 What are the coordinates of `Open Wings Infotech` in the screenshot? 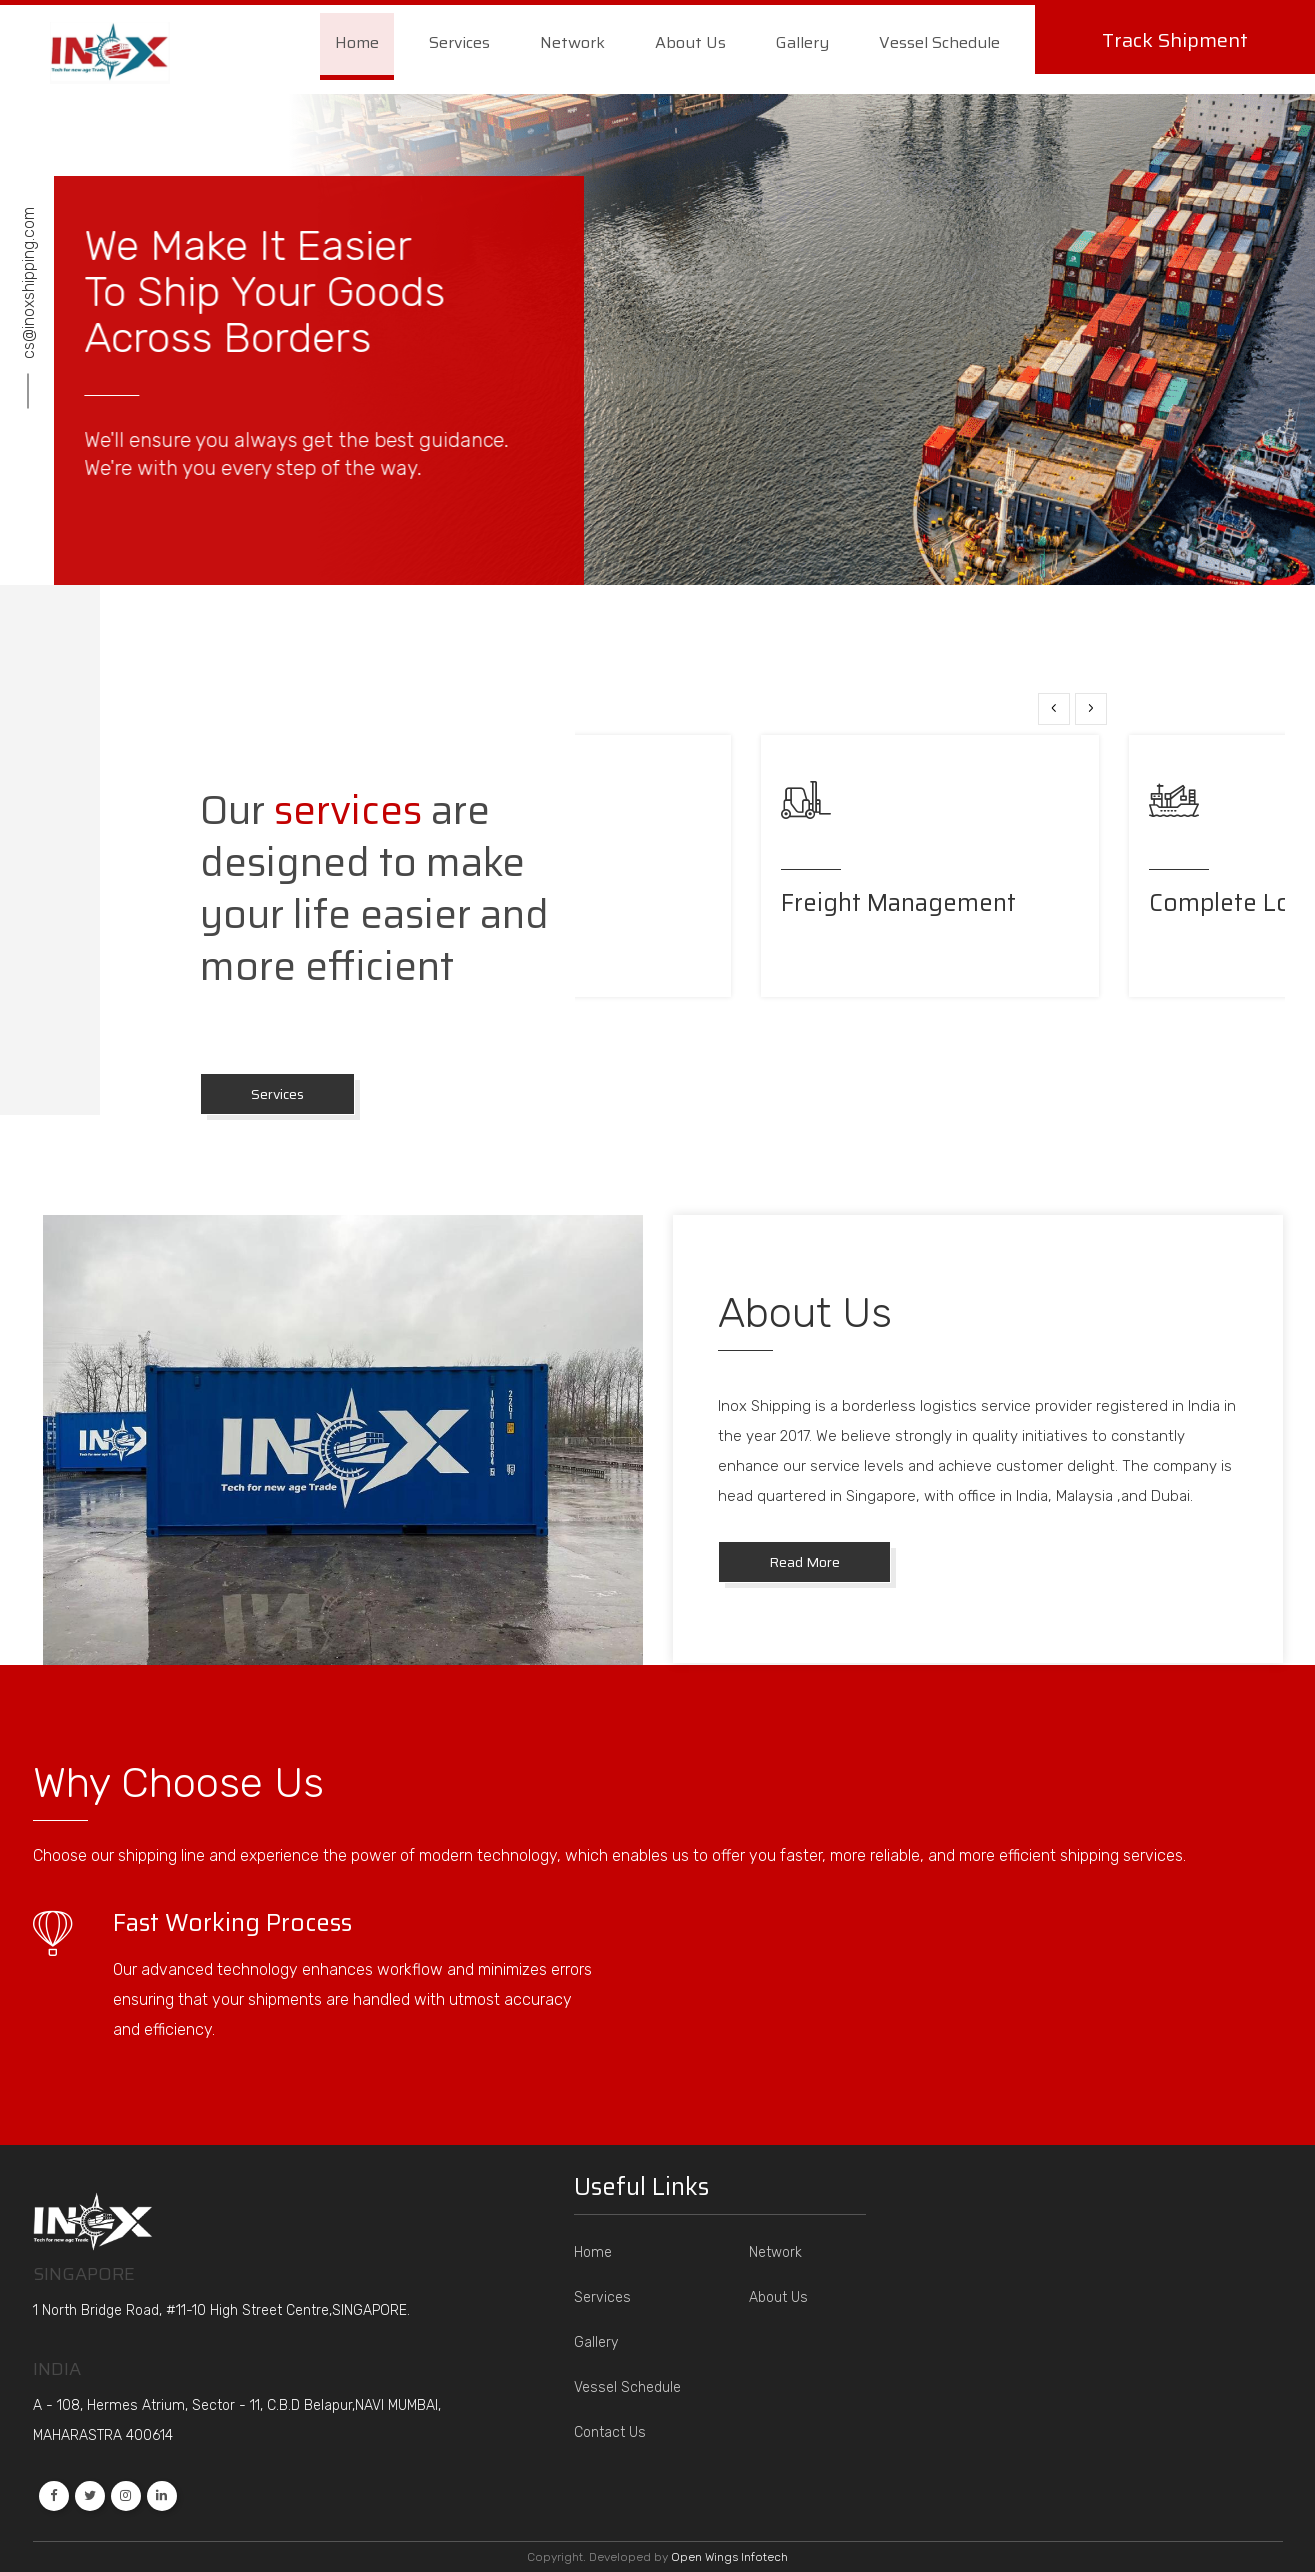 It's located at (729, 2557).